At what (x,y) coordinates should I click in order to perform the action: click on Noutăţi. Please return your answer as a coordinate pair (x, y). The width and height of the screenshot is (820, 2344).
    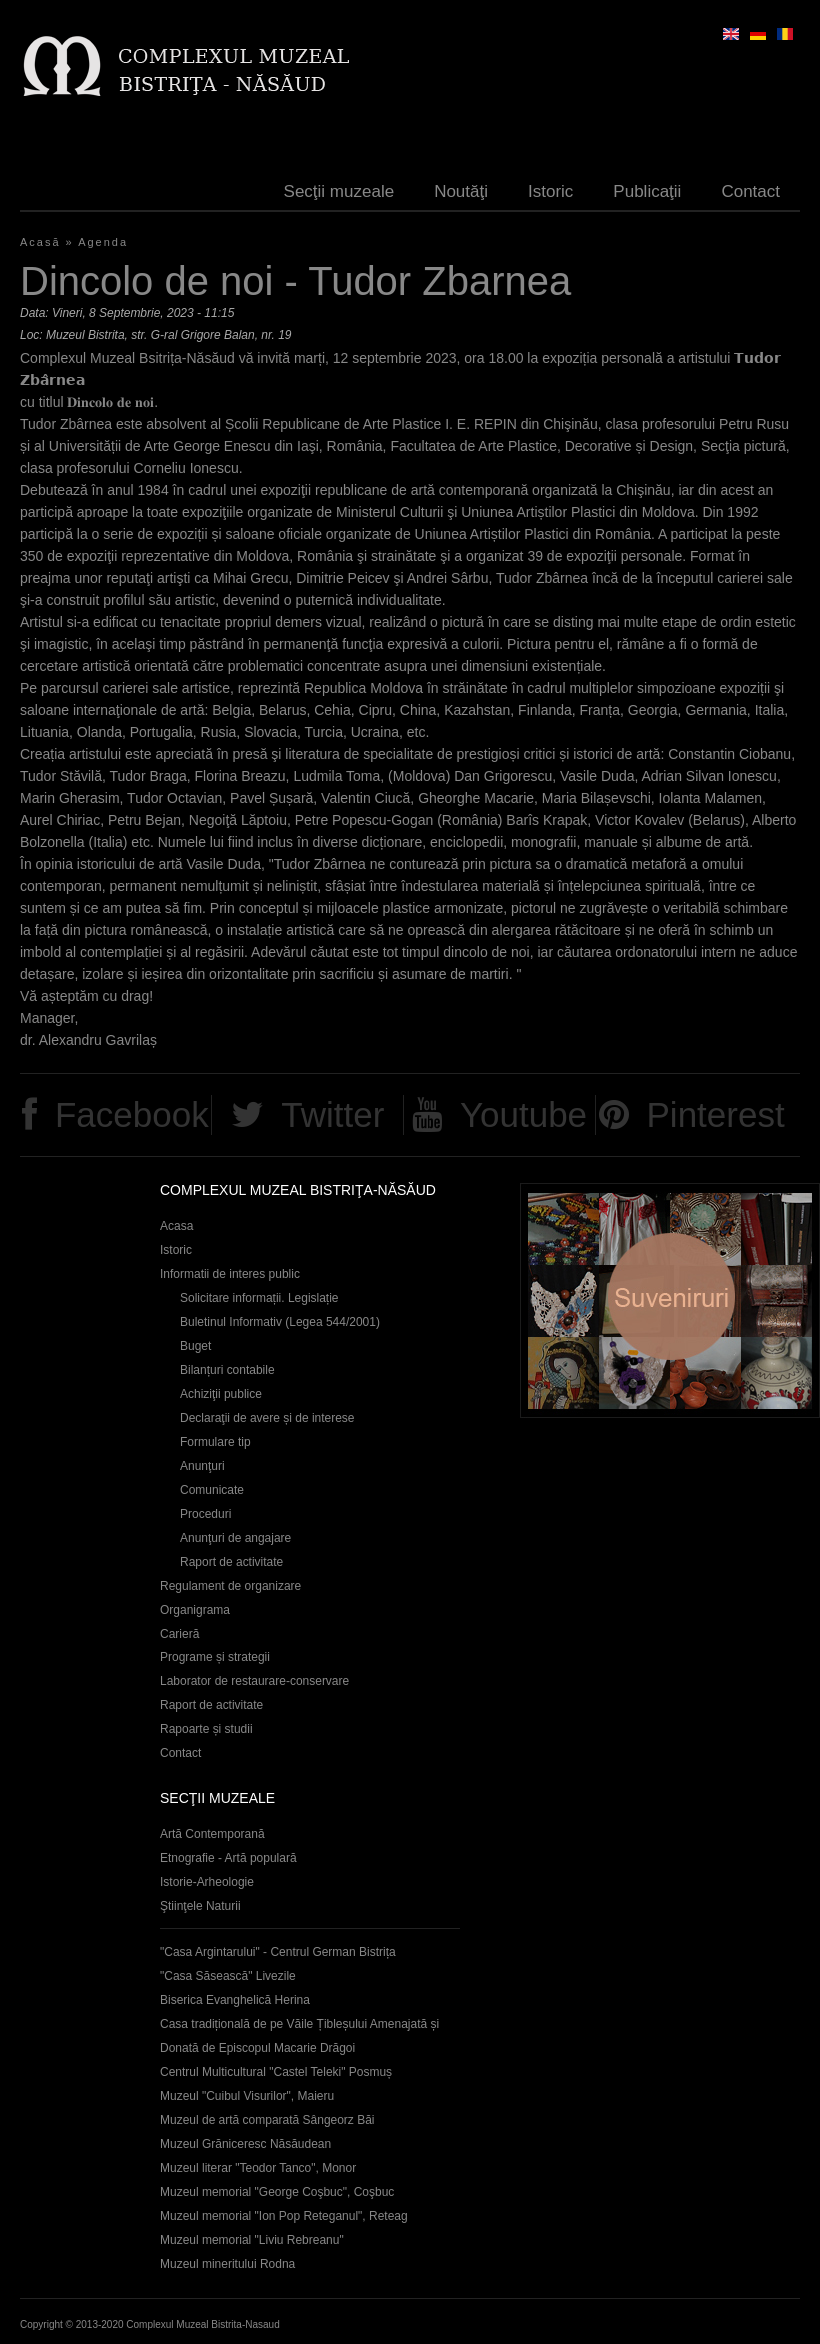
    Looking at the image, I should click on (461, 191).